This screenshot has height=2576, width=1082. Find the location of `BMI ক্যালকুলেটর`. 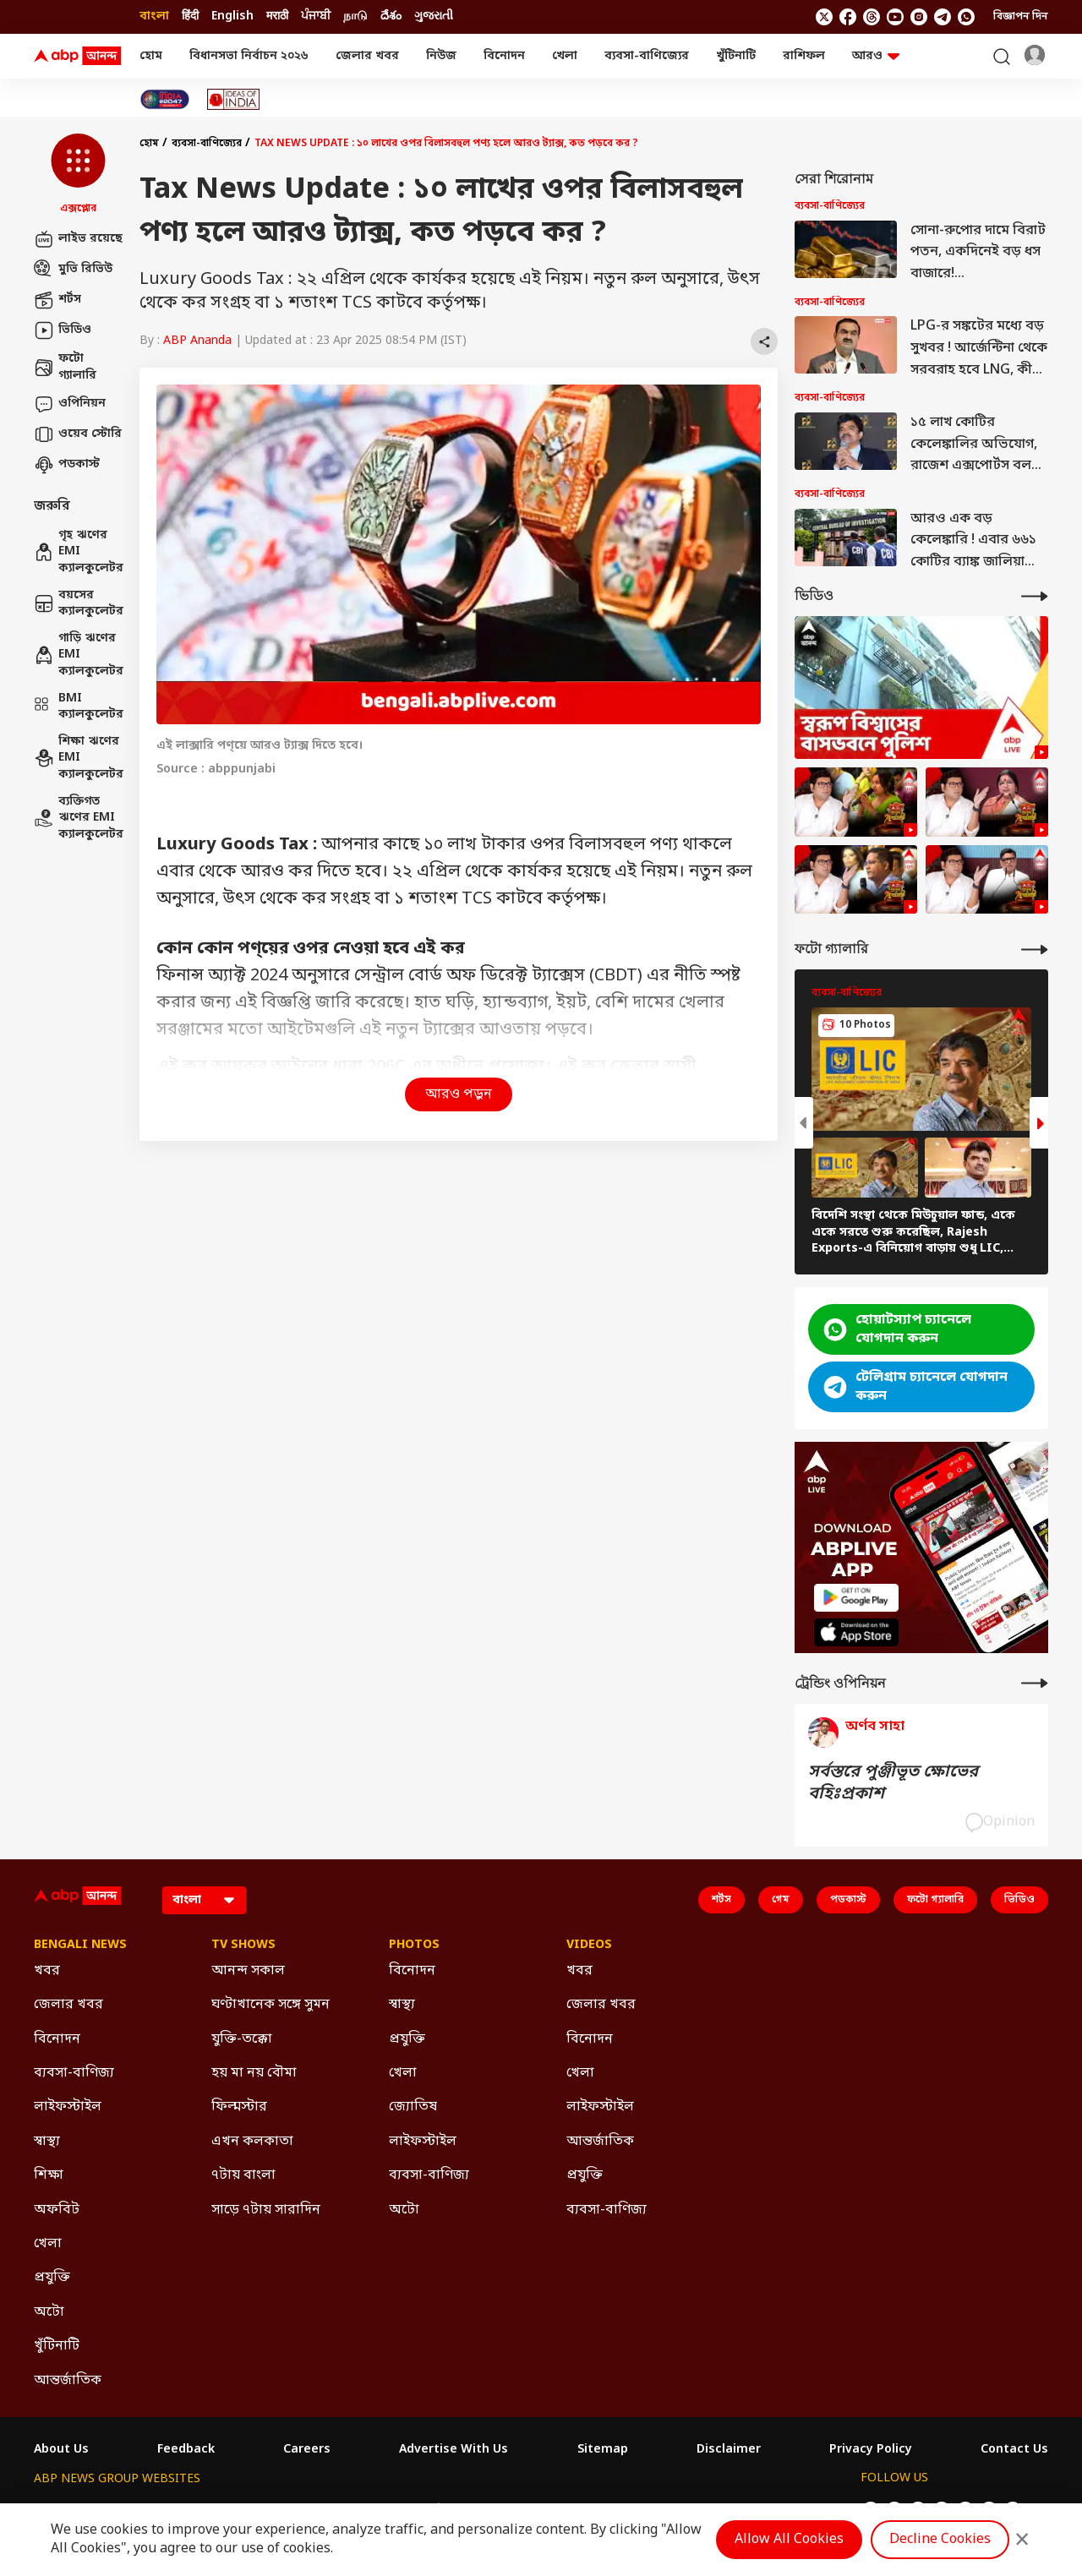

BMI ক্যালকুলেটর is located at coordinates (78, 706).